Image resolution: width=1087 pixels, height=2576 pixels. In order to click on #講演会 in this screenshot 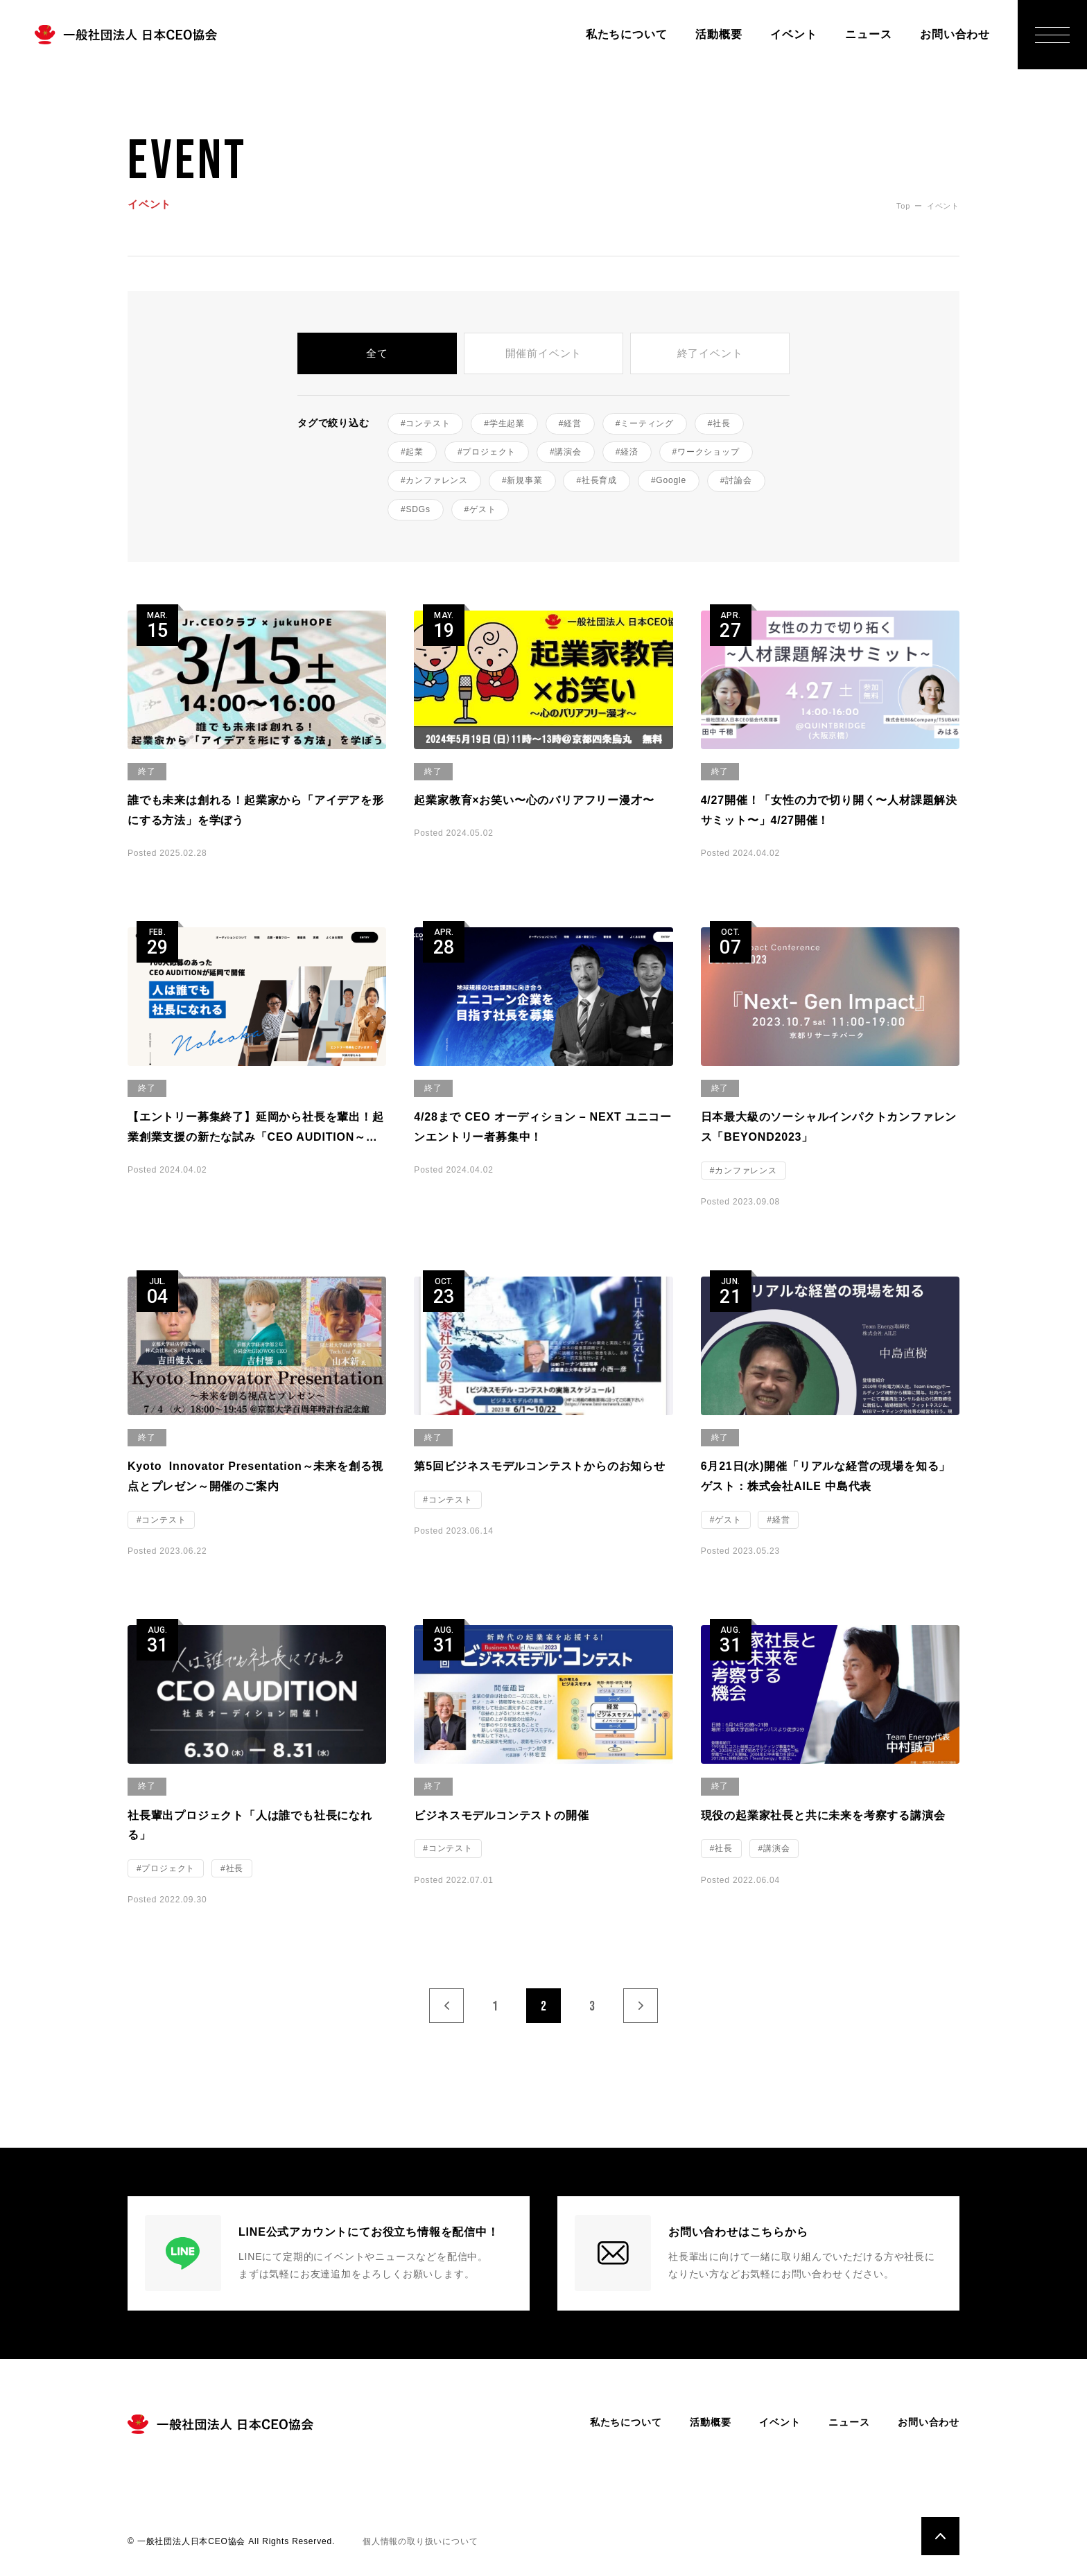, I will do `click(566, 452)`.